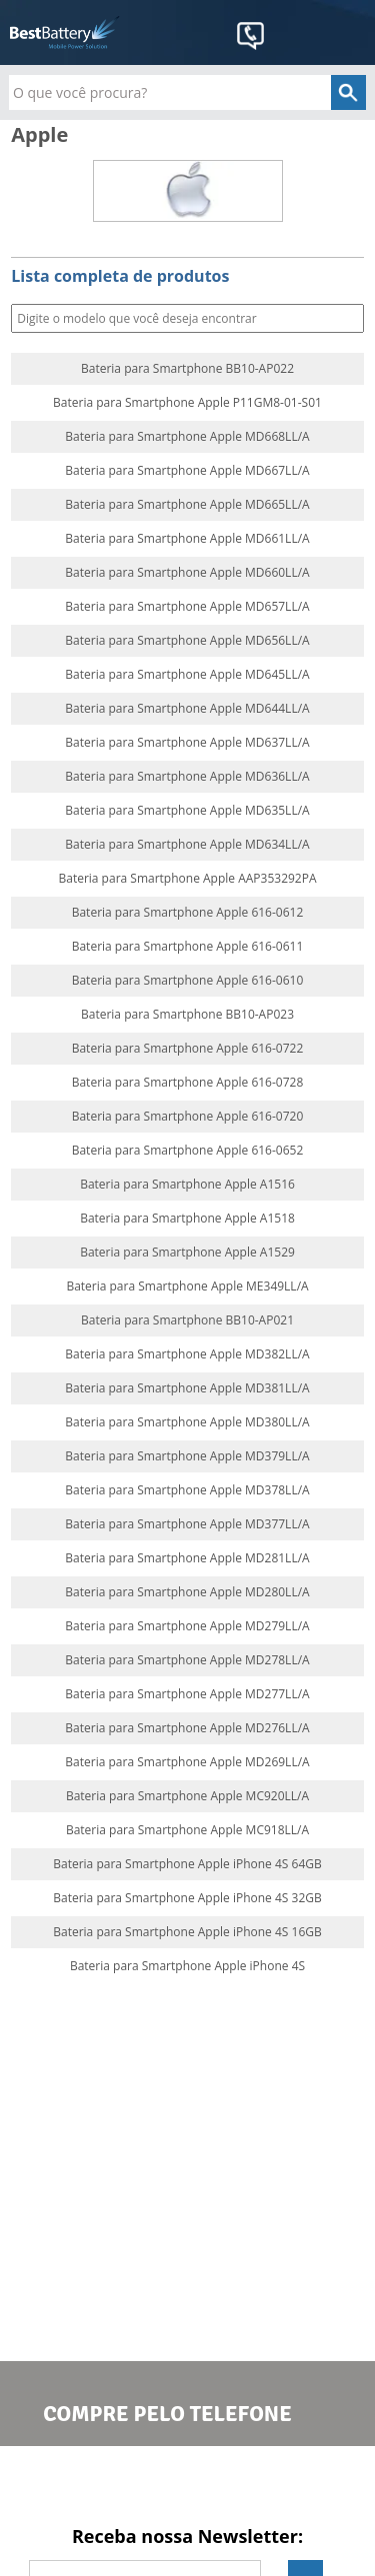 Image resolution: width=375 pixels, height=2576 pixels. Describe the element at coordinates (187, 845) in the screenshot. I see `Bateria para Smartphone Apple MD634LL/A` at that location.